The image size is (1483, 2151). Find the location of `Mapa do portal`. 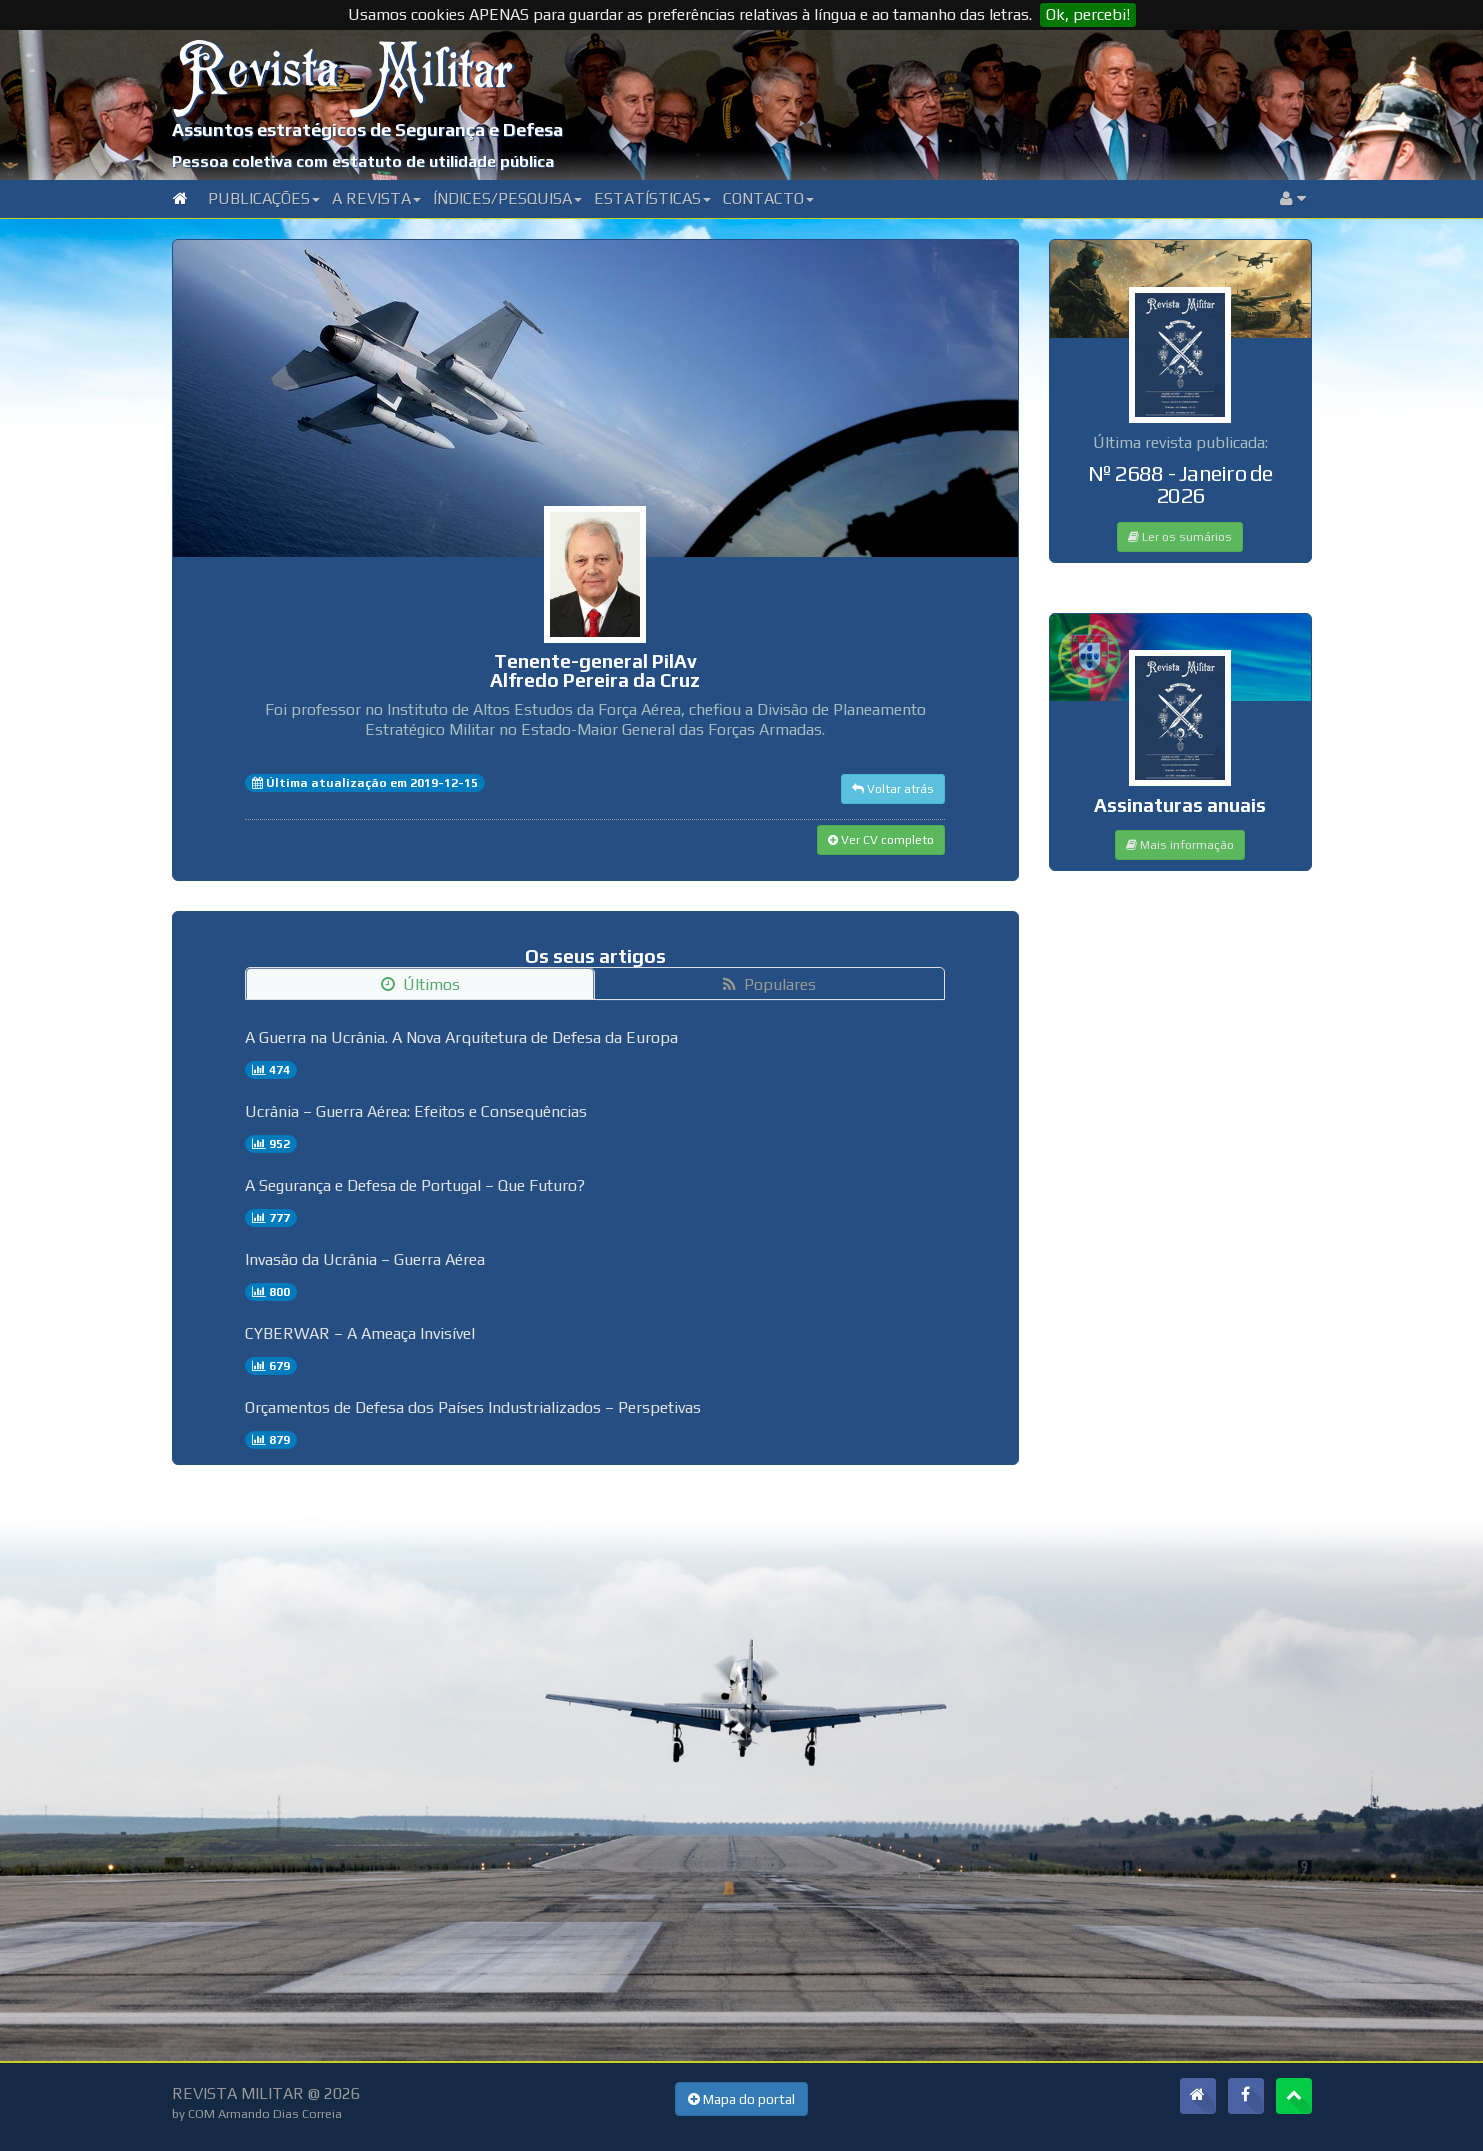

Mapa do portal is located at coordinates (741, 2099).